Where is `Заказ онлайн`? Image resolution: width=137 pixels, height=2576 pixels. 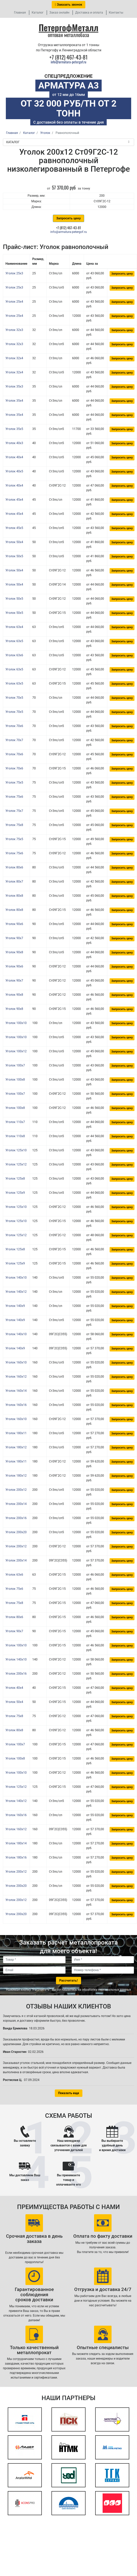 Заказ онлайн is located at coordinates (59, 12).